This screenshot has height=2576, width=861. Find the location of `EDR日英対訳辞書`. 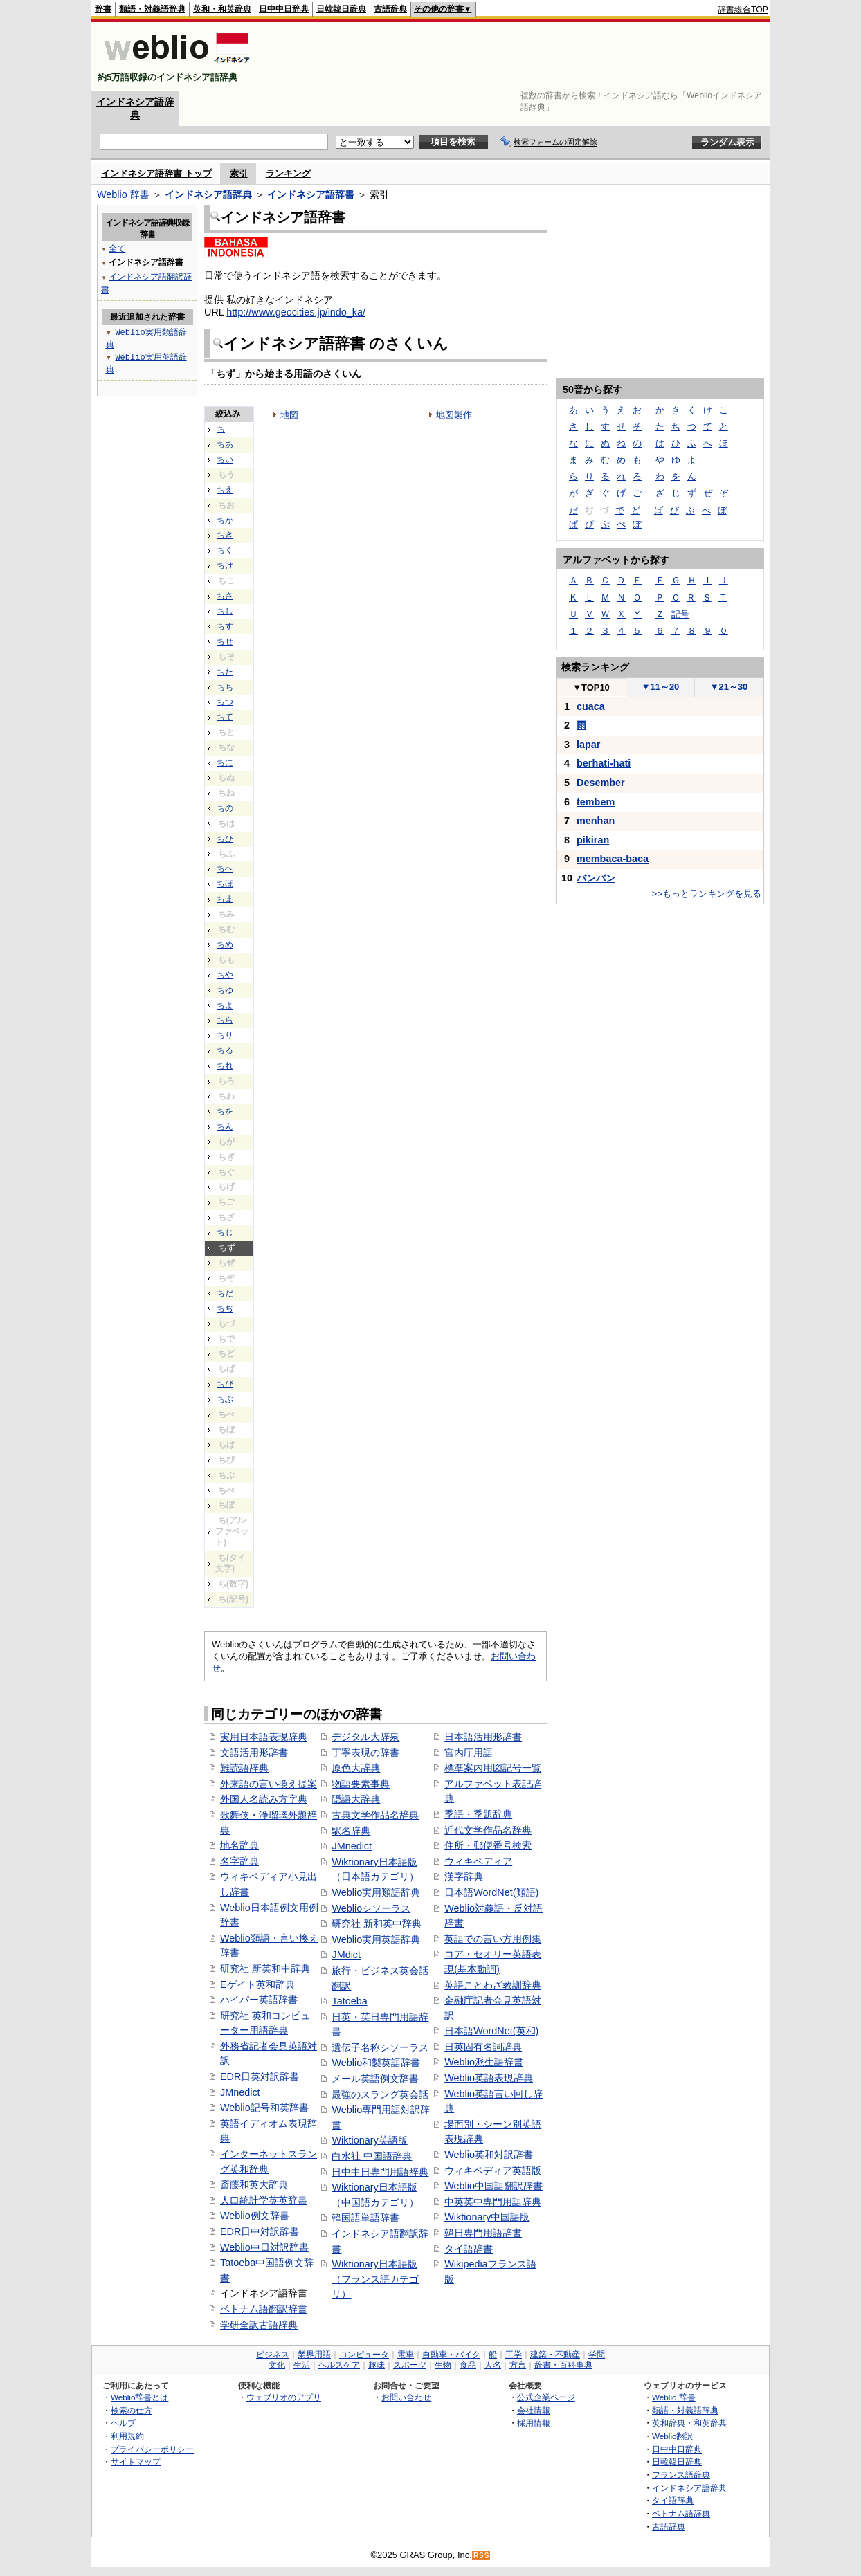

EDR日英対訳辞書 is located at coordinates (259, 2076).